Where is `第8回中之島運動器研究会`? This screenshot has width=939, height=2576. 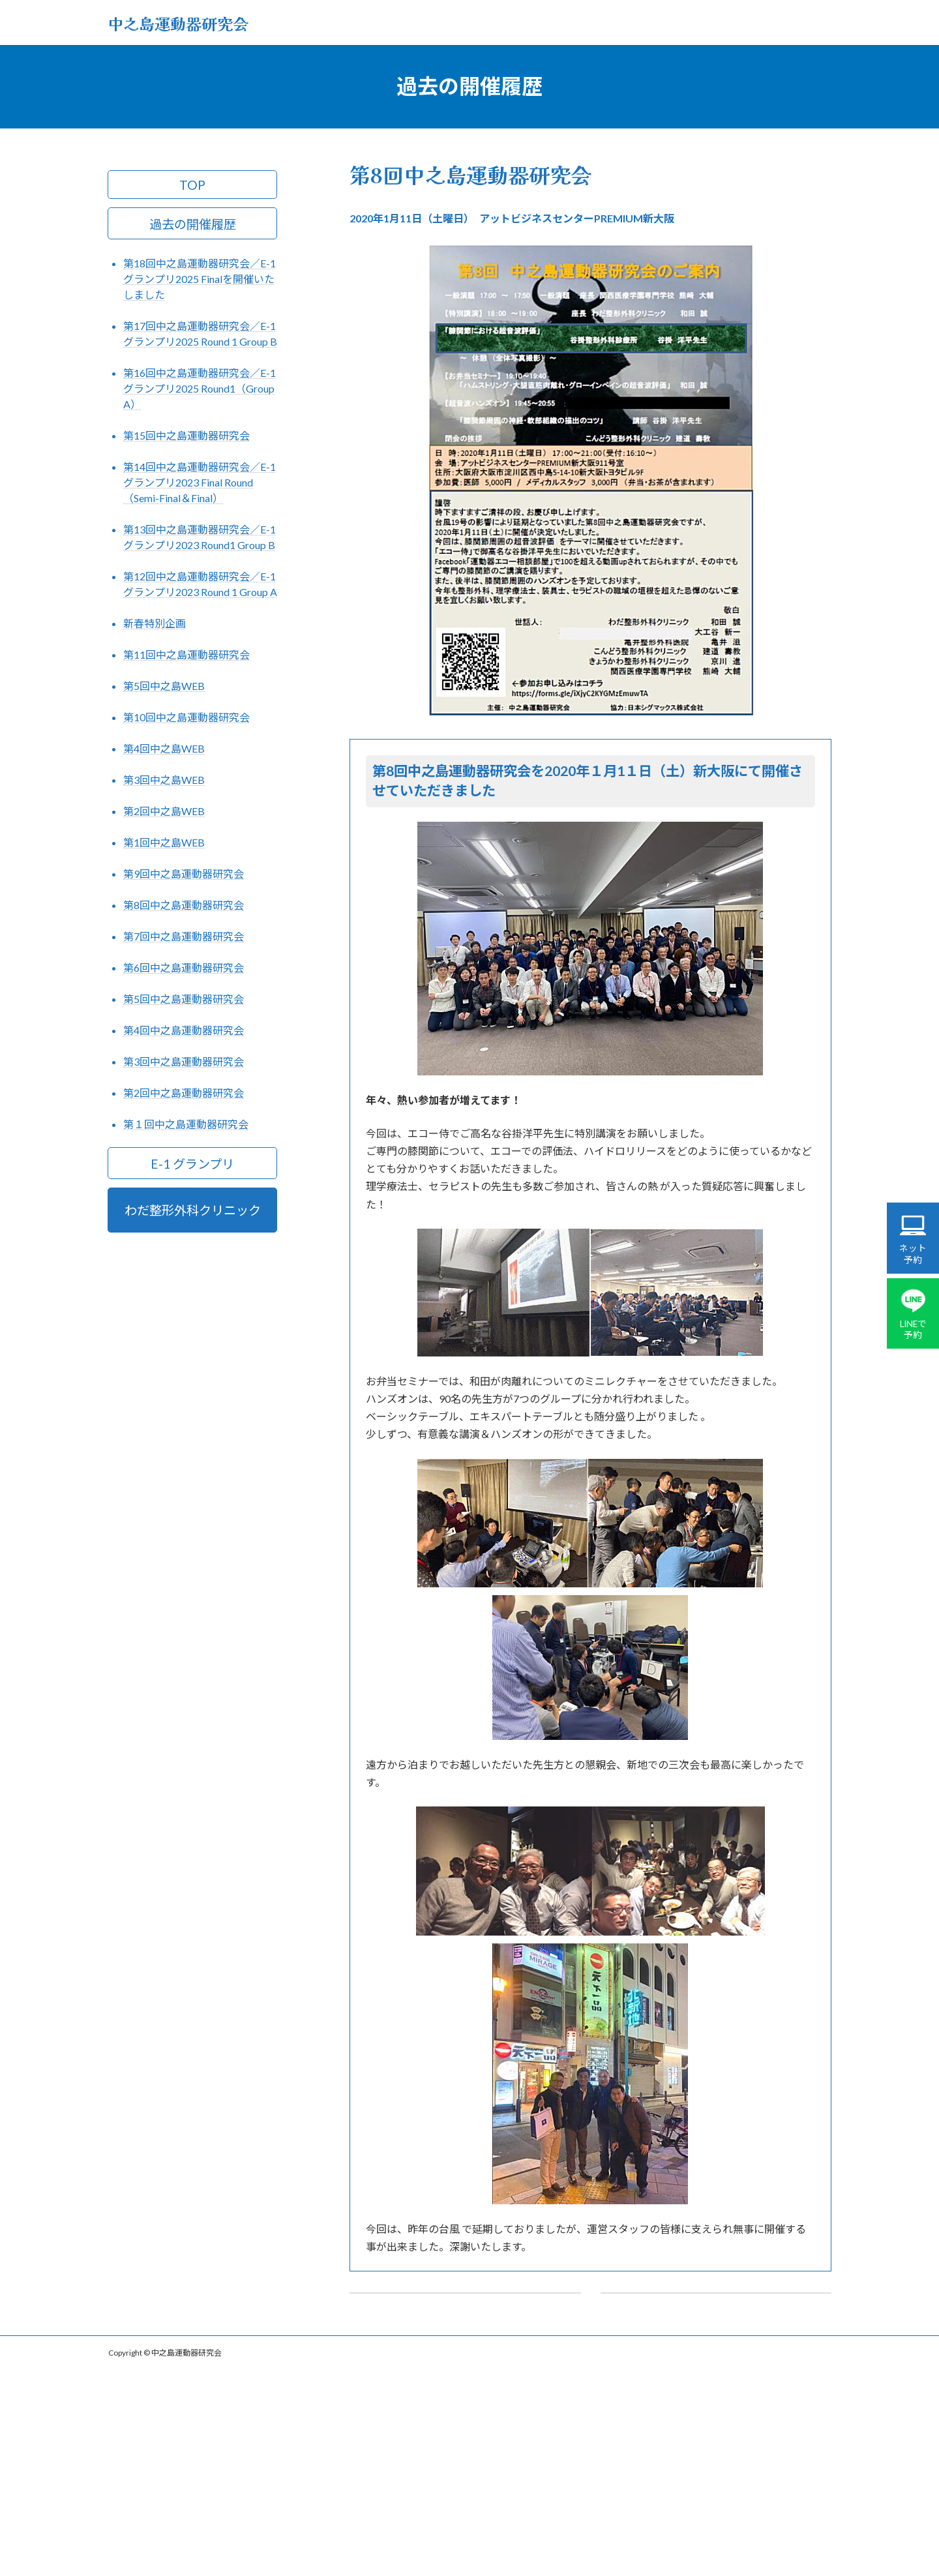
第8回中之島運動器研究会 is located at coordinates (183, 905).